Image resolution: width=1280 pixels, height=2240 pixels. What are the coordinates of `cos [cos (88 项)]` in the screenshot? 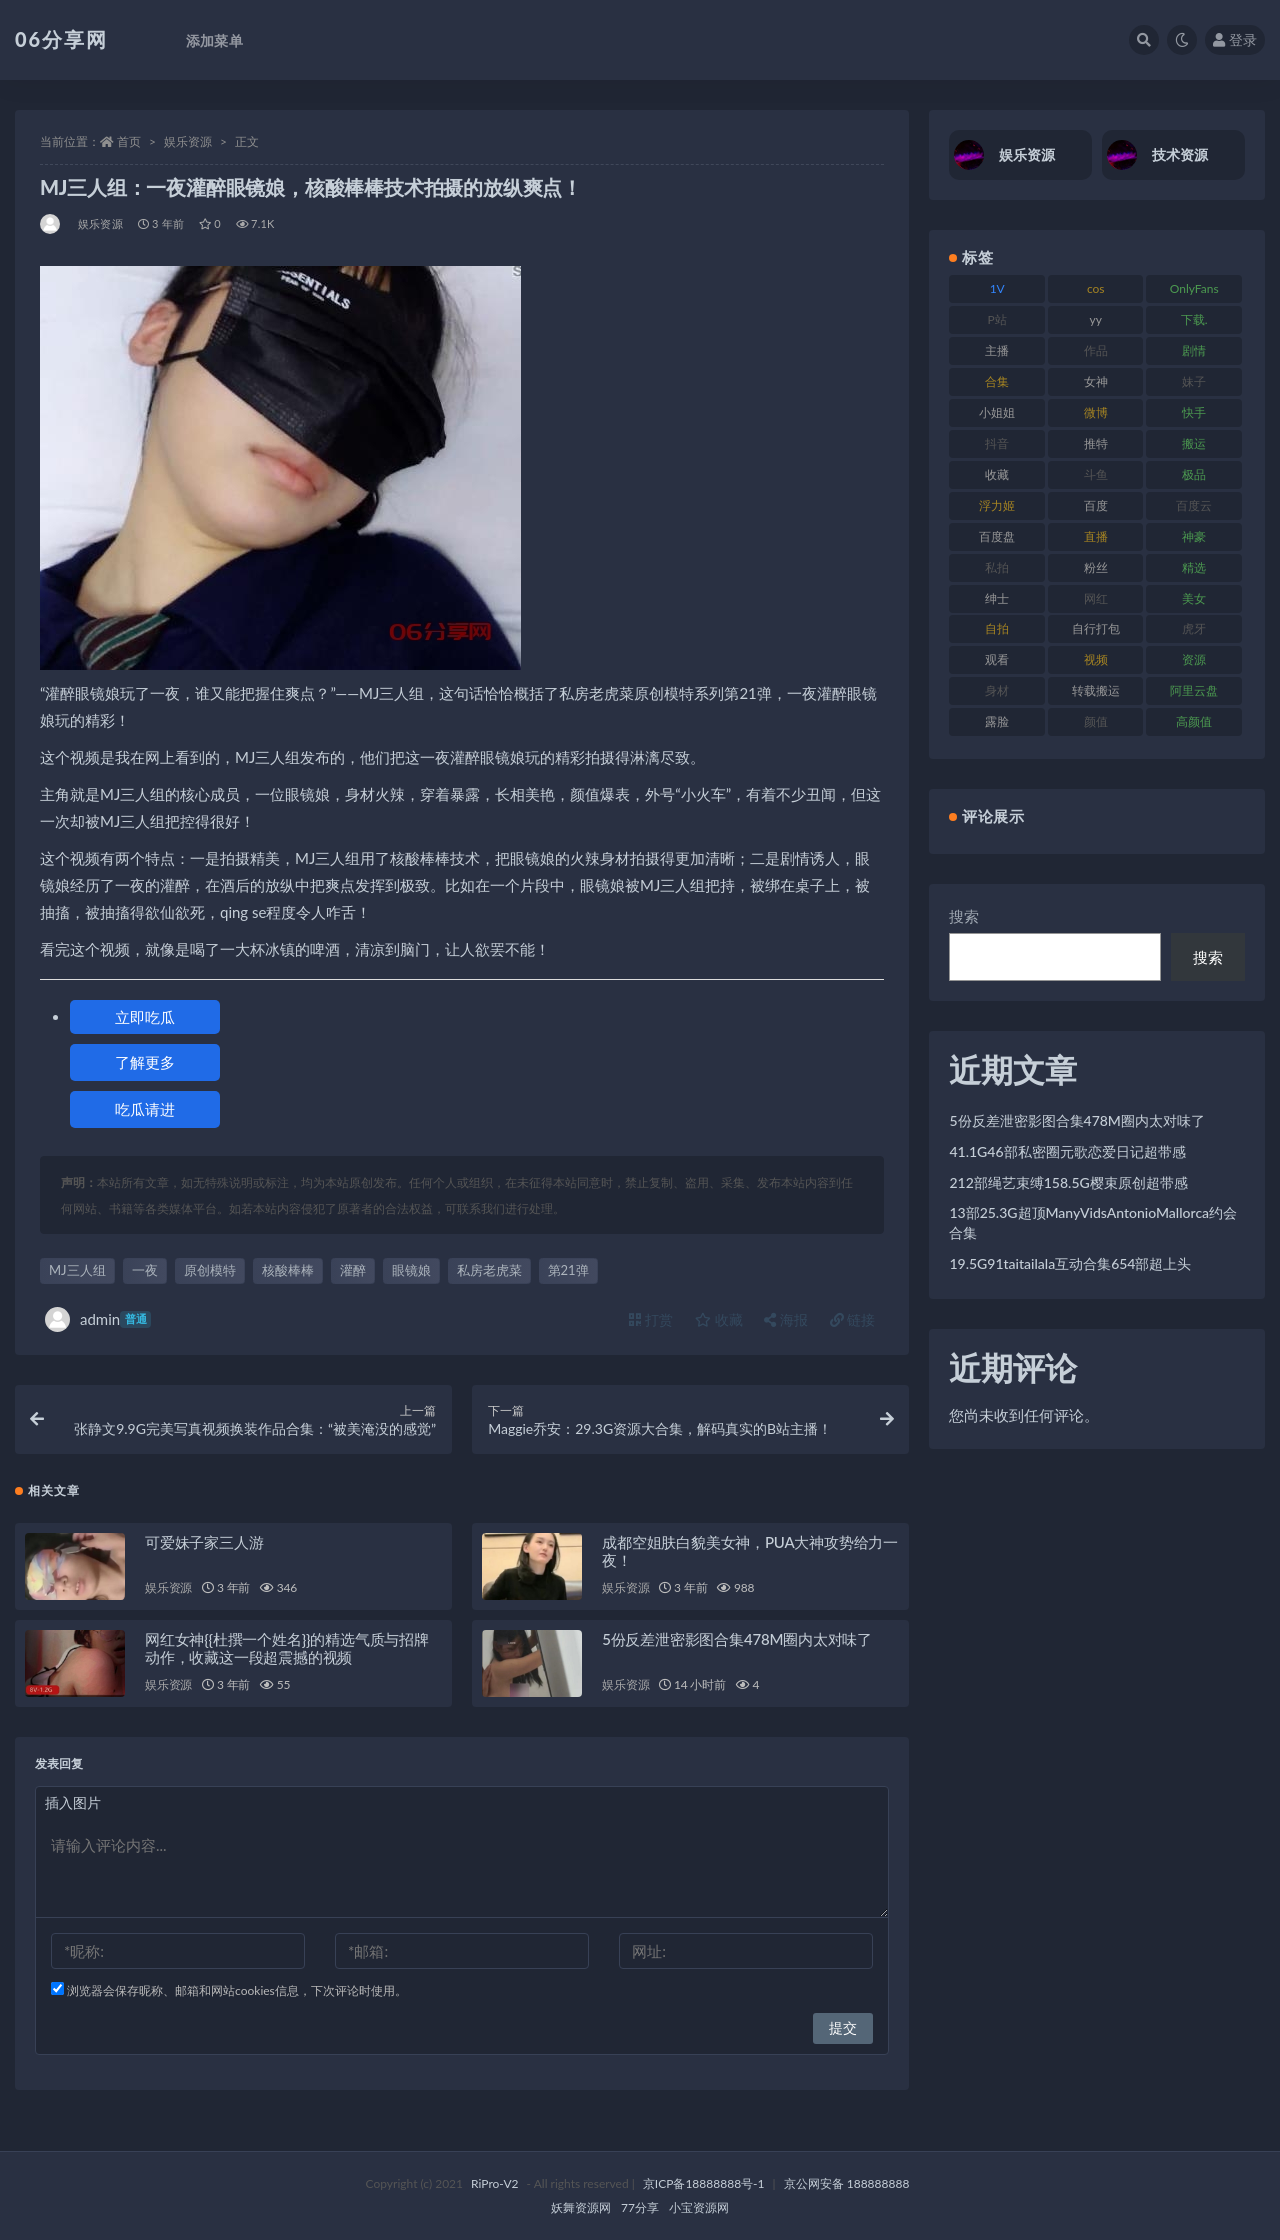 It's located at (1096, 288).